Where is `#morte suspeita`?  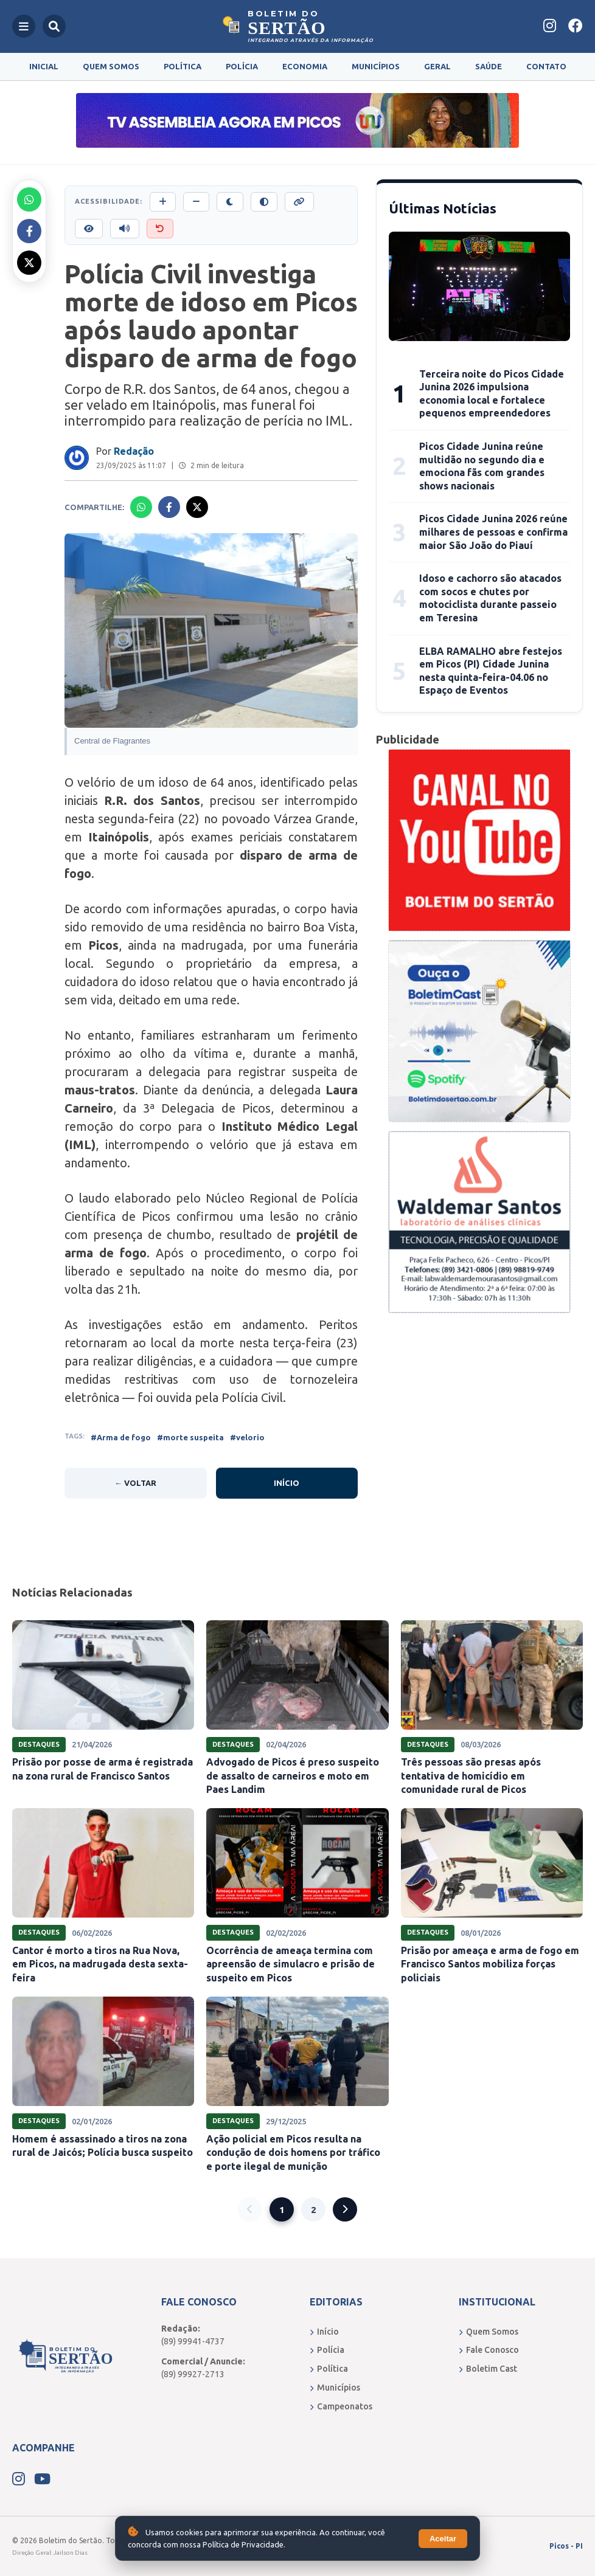 #morte suspeita is located at coordinates (190, 1437).